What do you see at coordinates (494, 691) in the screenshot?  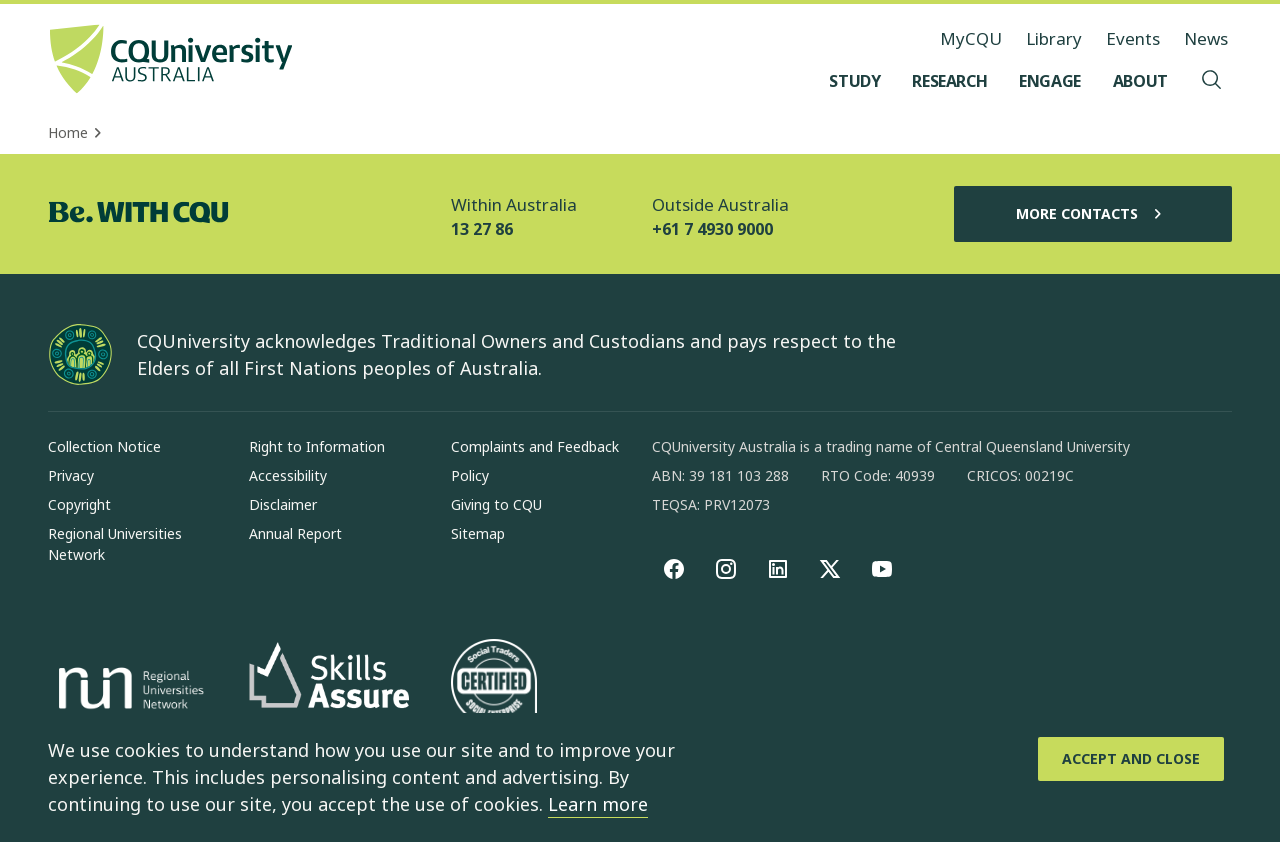 I see `[Social traders certification, Opens in same window]` at bounding box center [494, 691].